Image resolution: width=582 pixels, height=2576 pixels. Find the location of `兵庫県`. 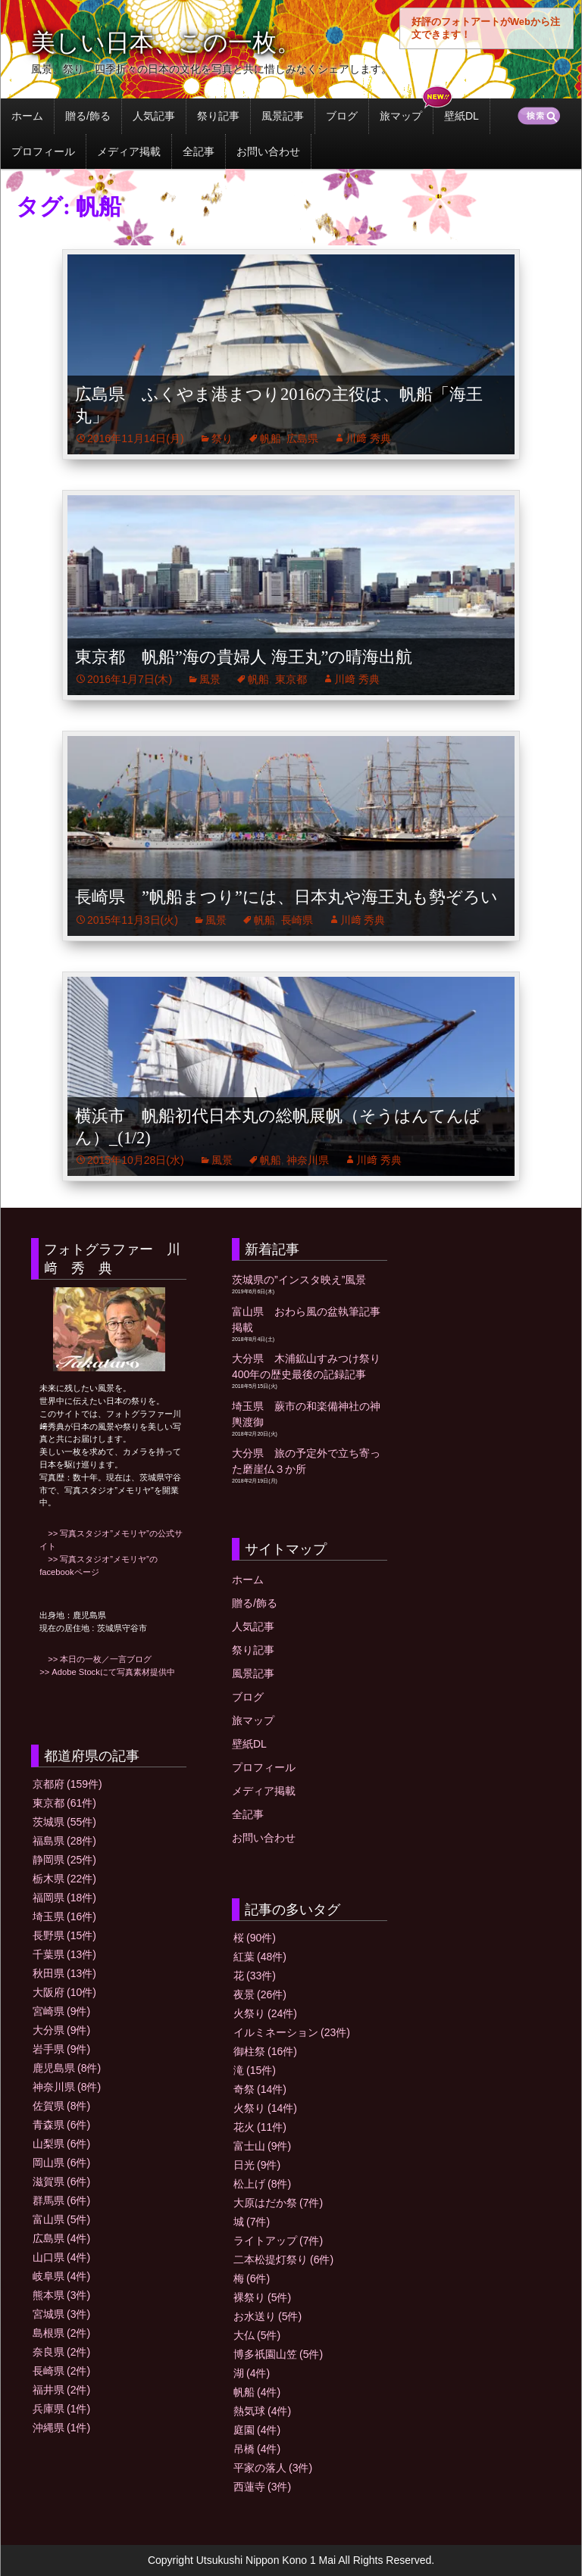

兵庫県 is located at coordinates (61, 2409).